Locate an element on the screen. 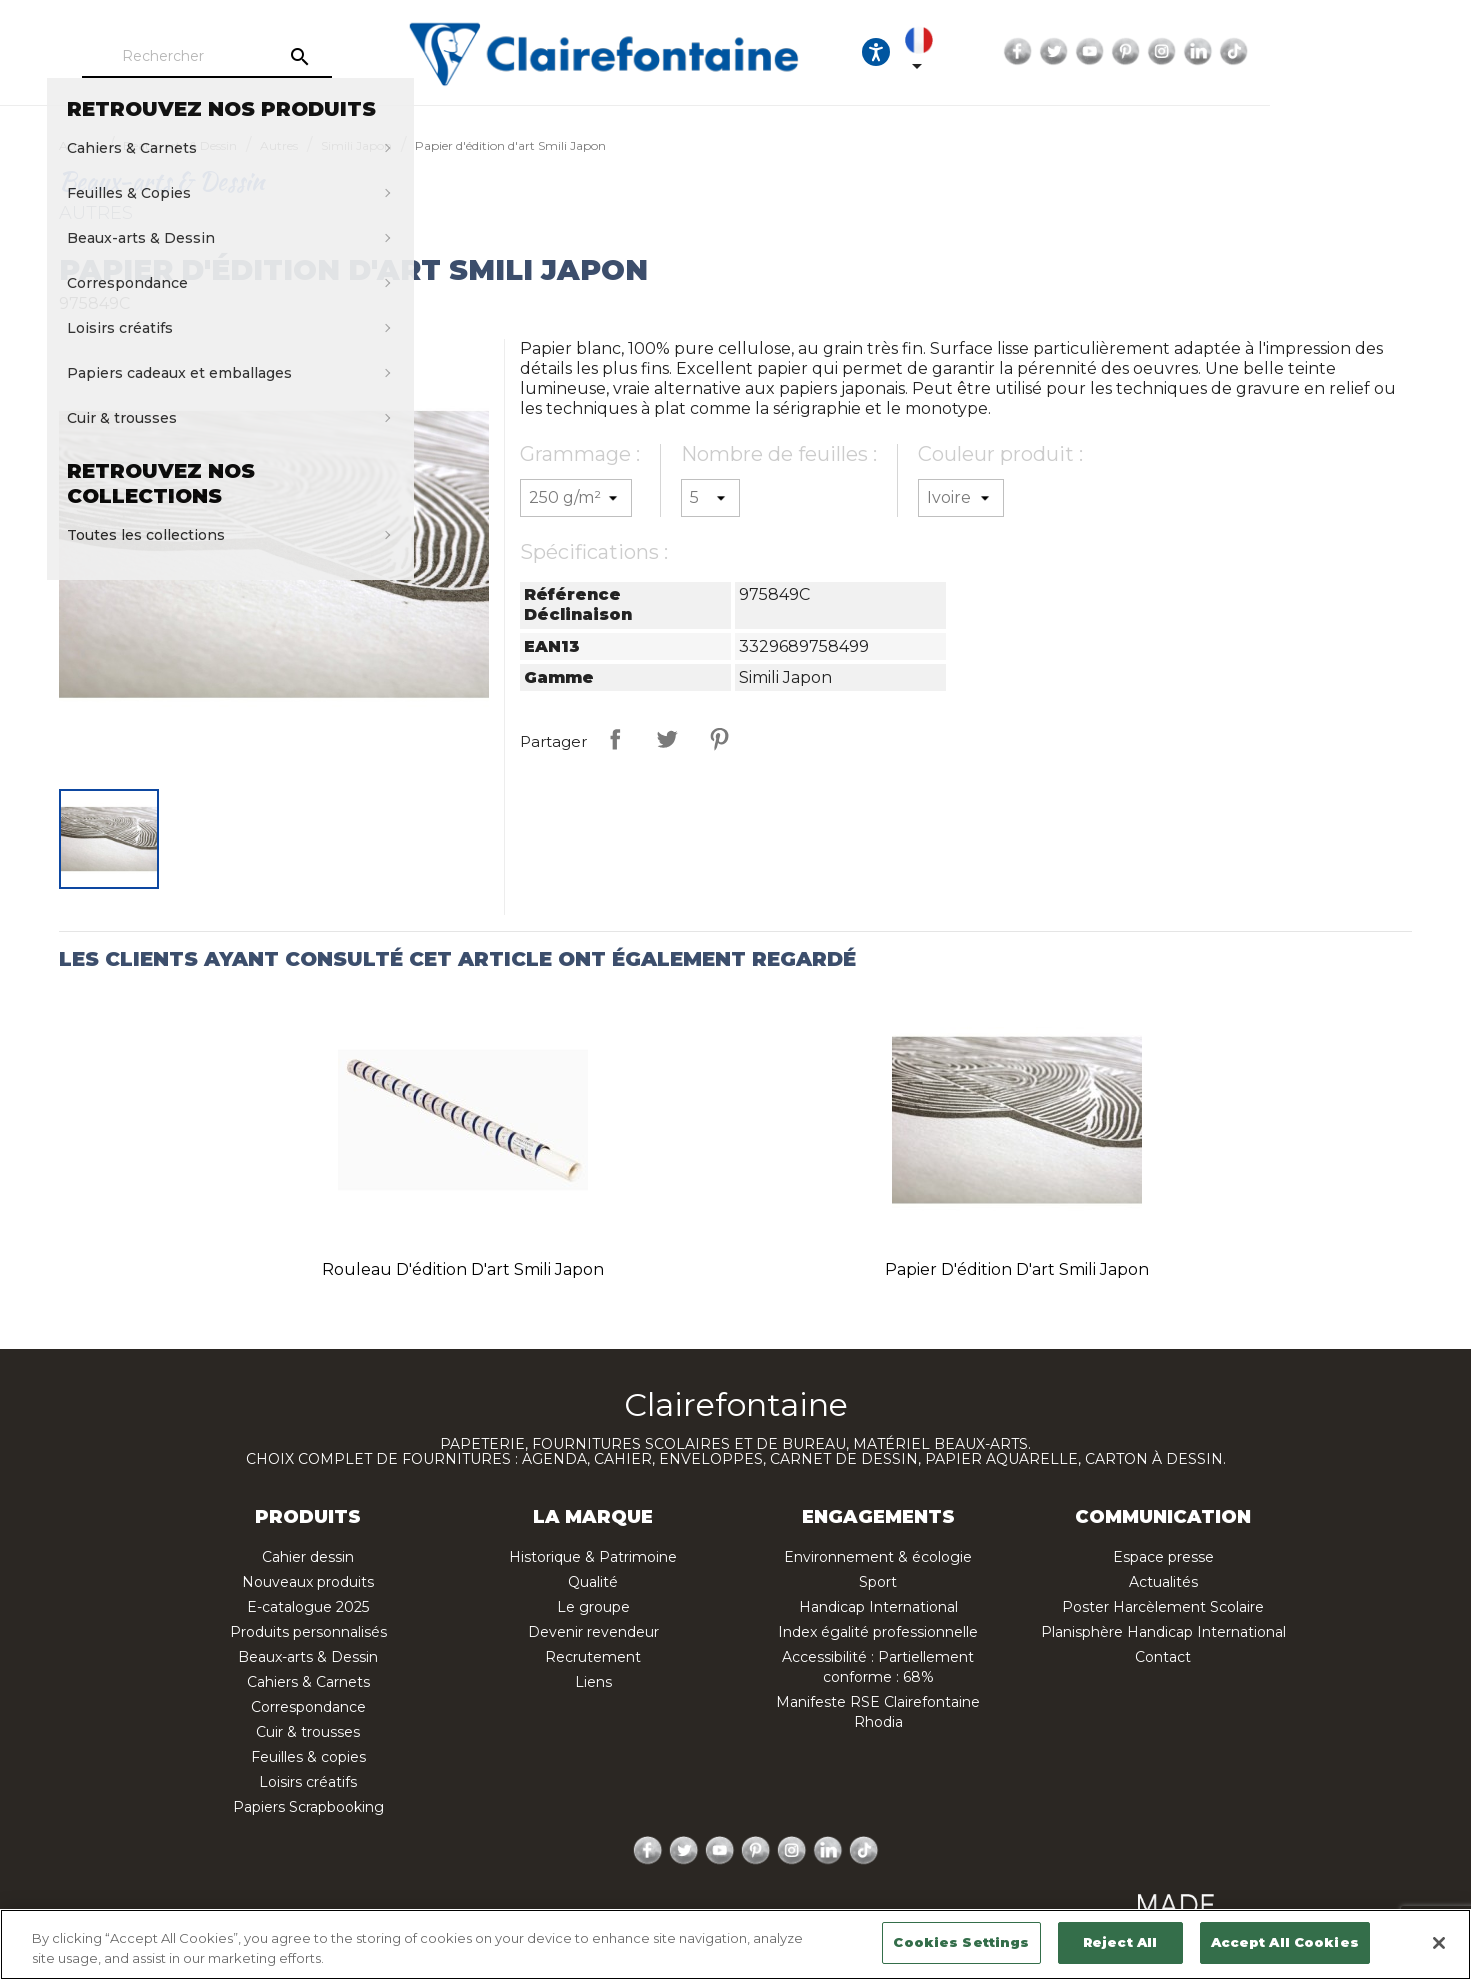 This screenshot has height=1980, width=1471. [region] is located at coordinates (735, 1944).